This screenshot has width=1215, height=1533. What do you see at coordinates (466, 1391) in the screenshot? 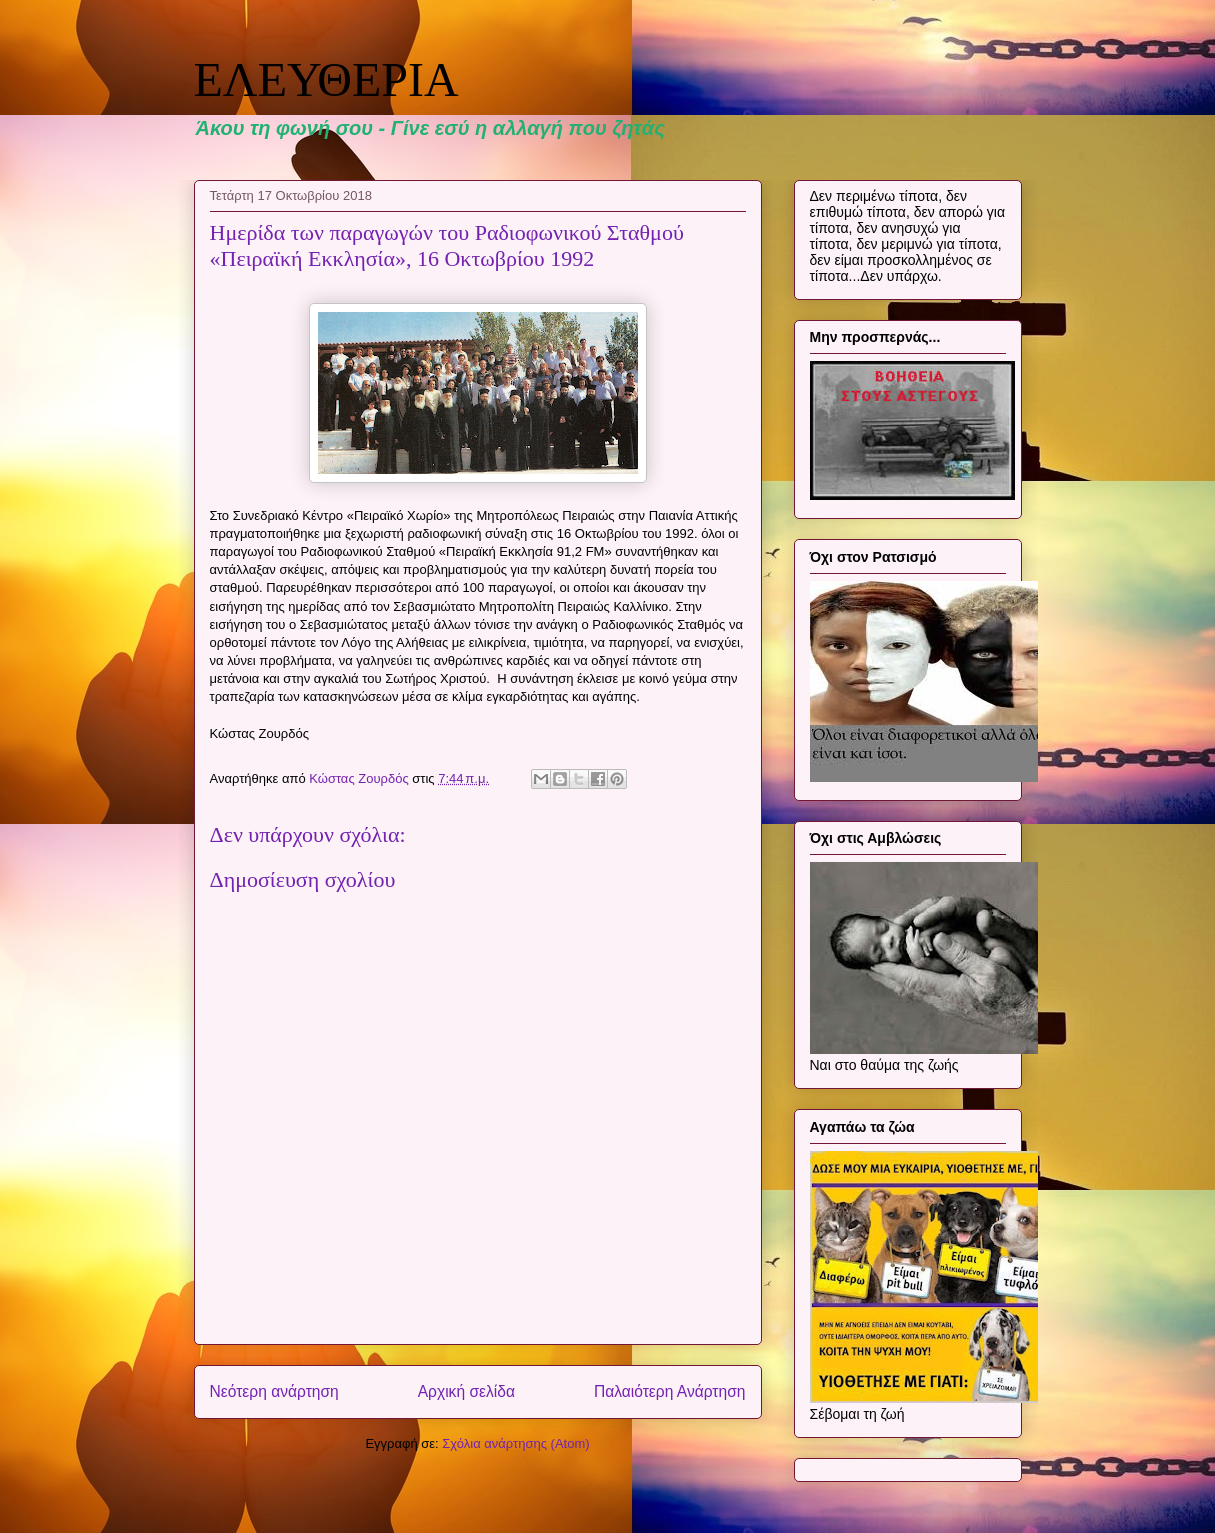
I see `Αρχική σελίδα` at bounding box center [466, 1391].